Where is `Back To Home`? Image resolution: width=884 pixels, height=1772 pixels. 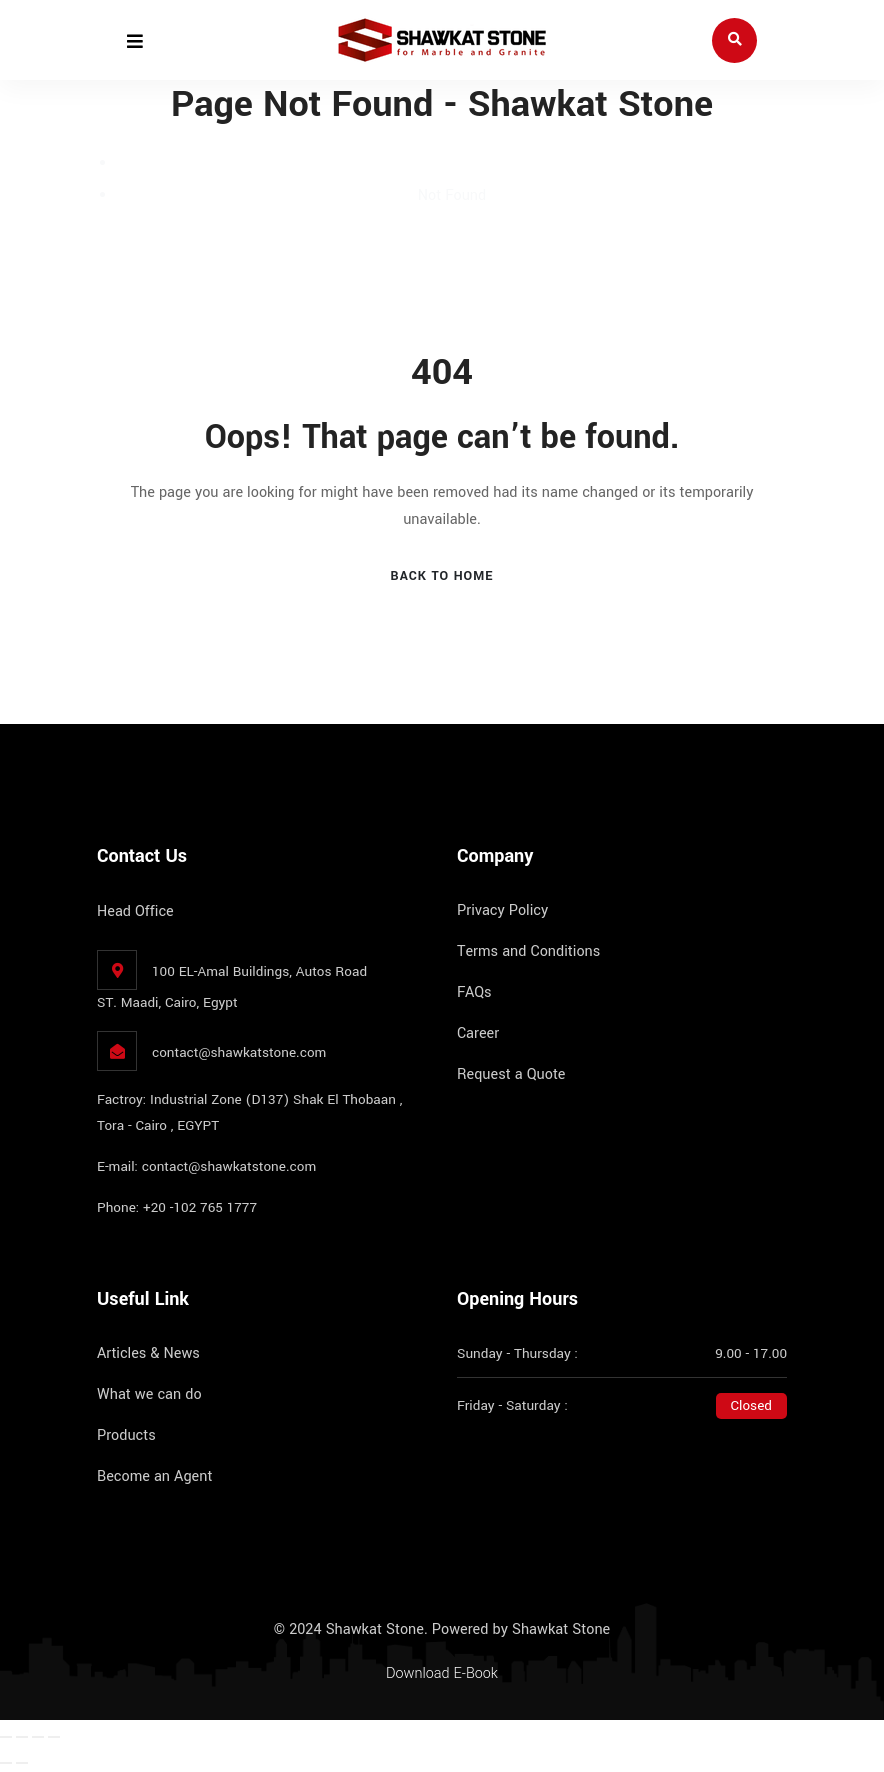
Back To Home is located at coordinates (442, 576).